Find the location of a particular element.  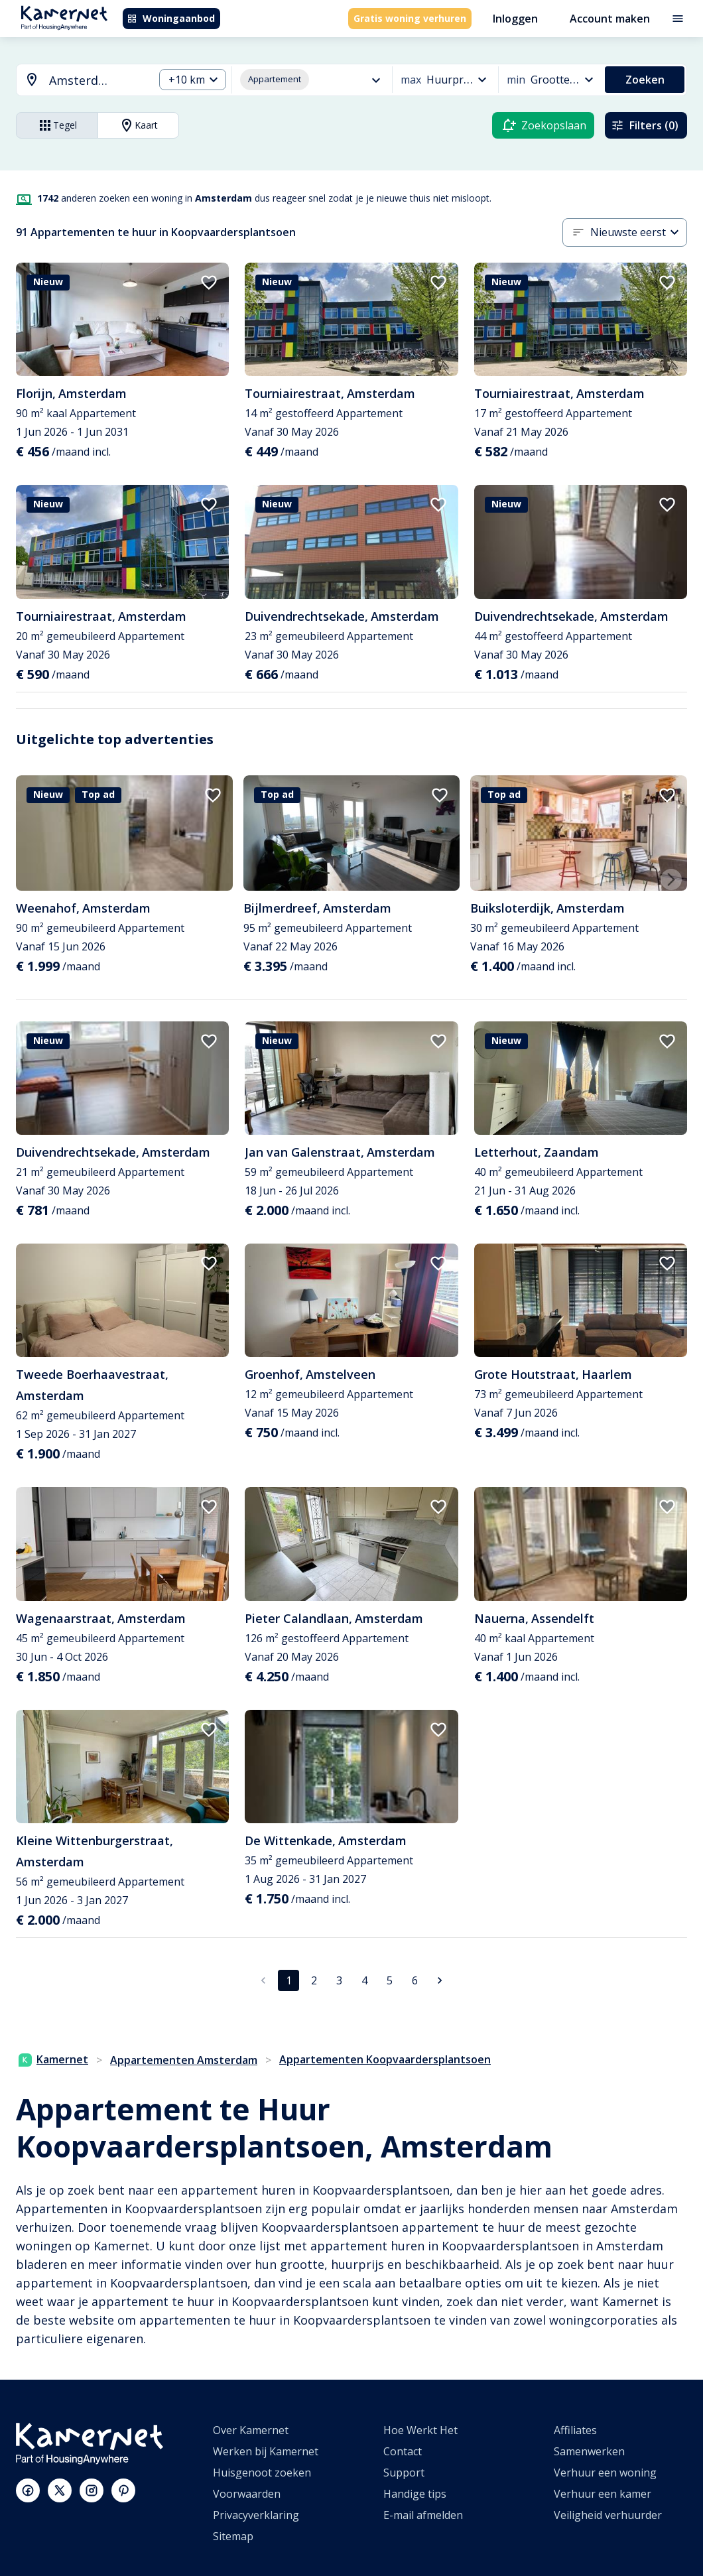

Huisgenoot zoeken is located at coordinates (262, 2472).